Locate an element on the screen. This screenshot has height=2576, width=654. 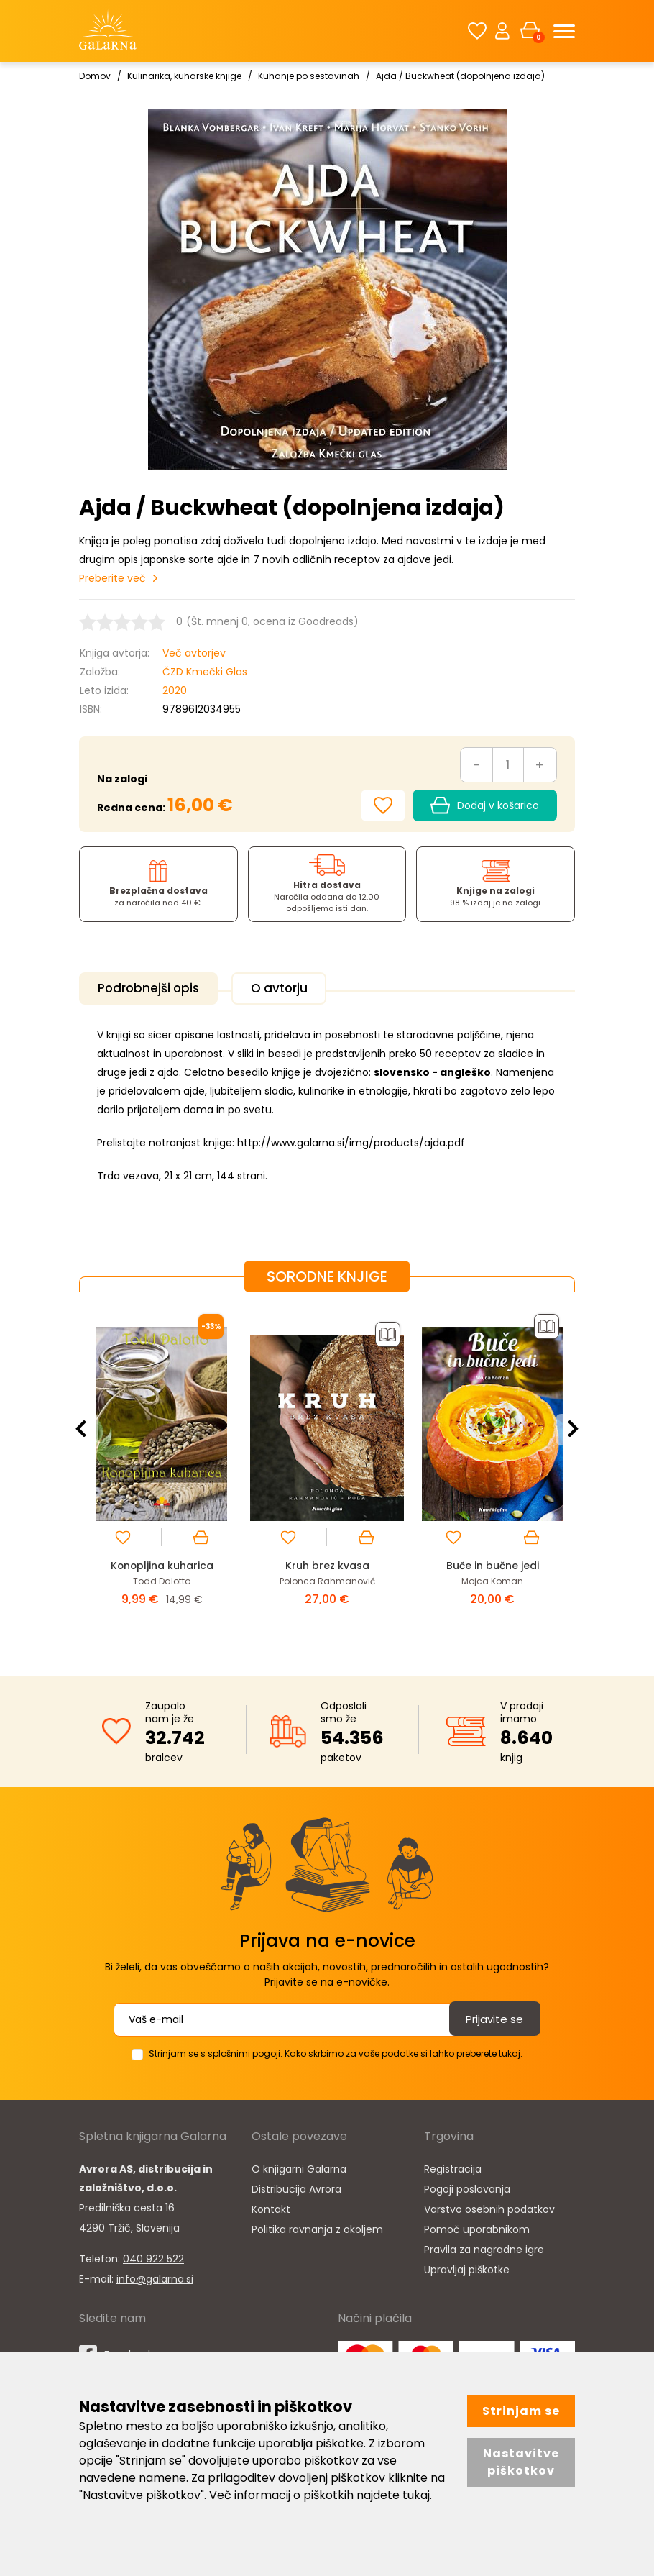
Upravljaj piškotke is located at coordinates (467, 2265).